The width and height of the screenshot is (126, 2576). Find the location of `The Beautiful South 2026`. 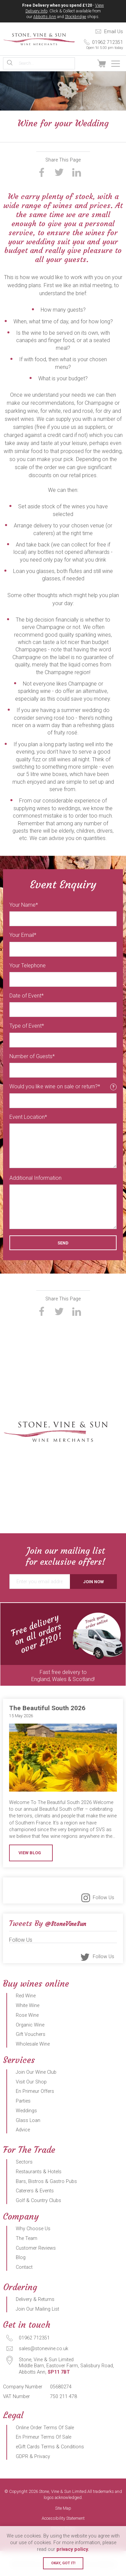

The Beautiful South 2026 is located at coordinates (47, 1708).